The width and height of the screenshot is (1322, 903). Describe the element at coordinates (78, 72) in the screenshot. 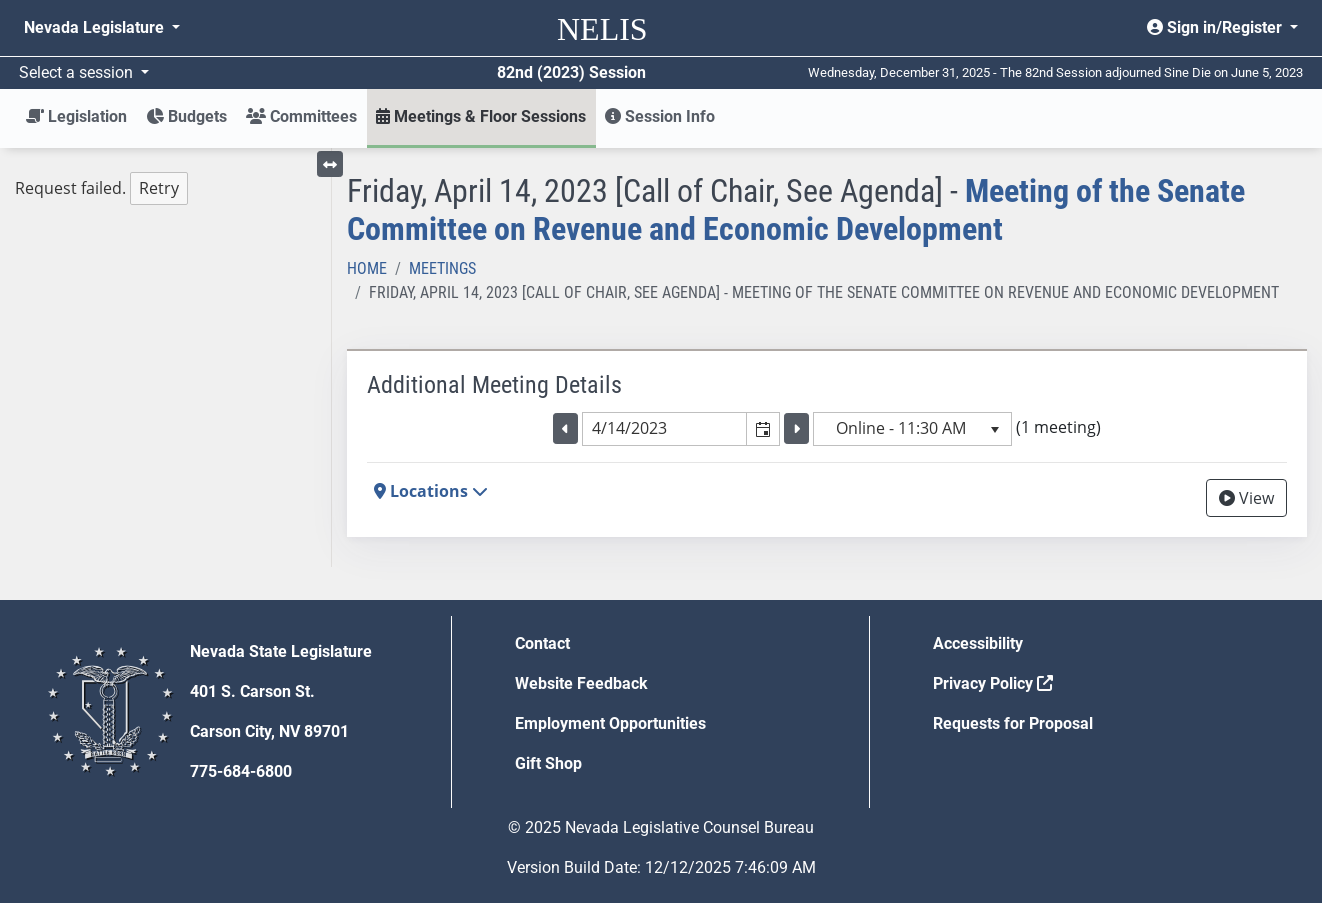

I see `Select a session` at that location.